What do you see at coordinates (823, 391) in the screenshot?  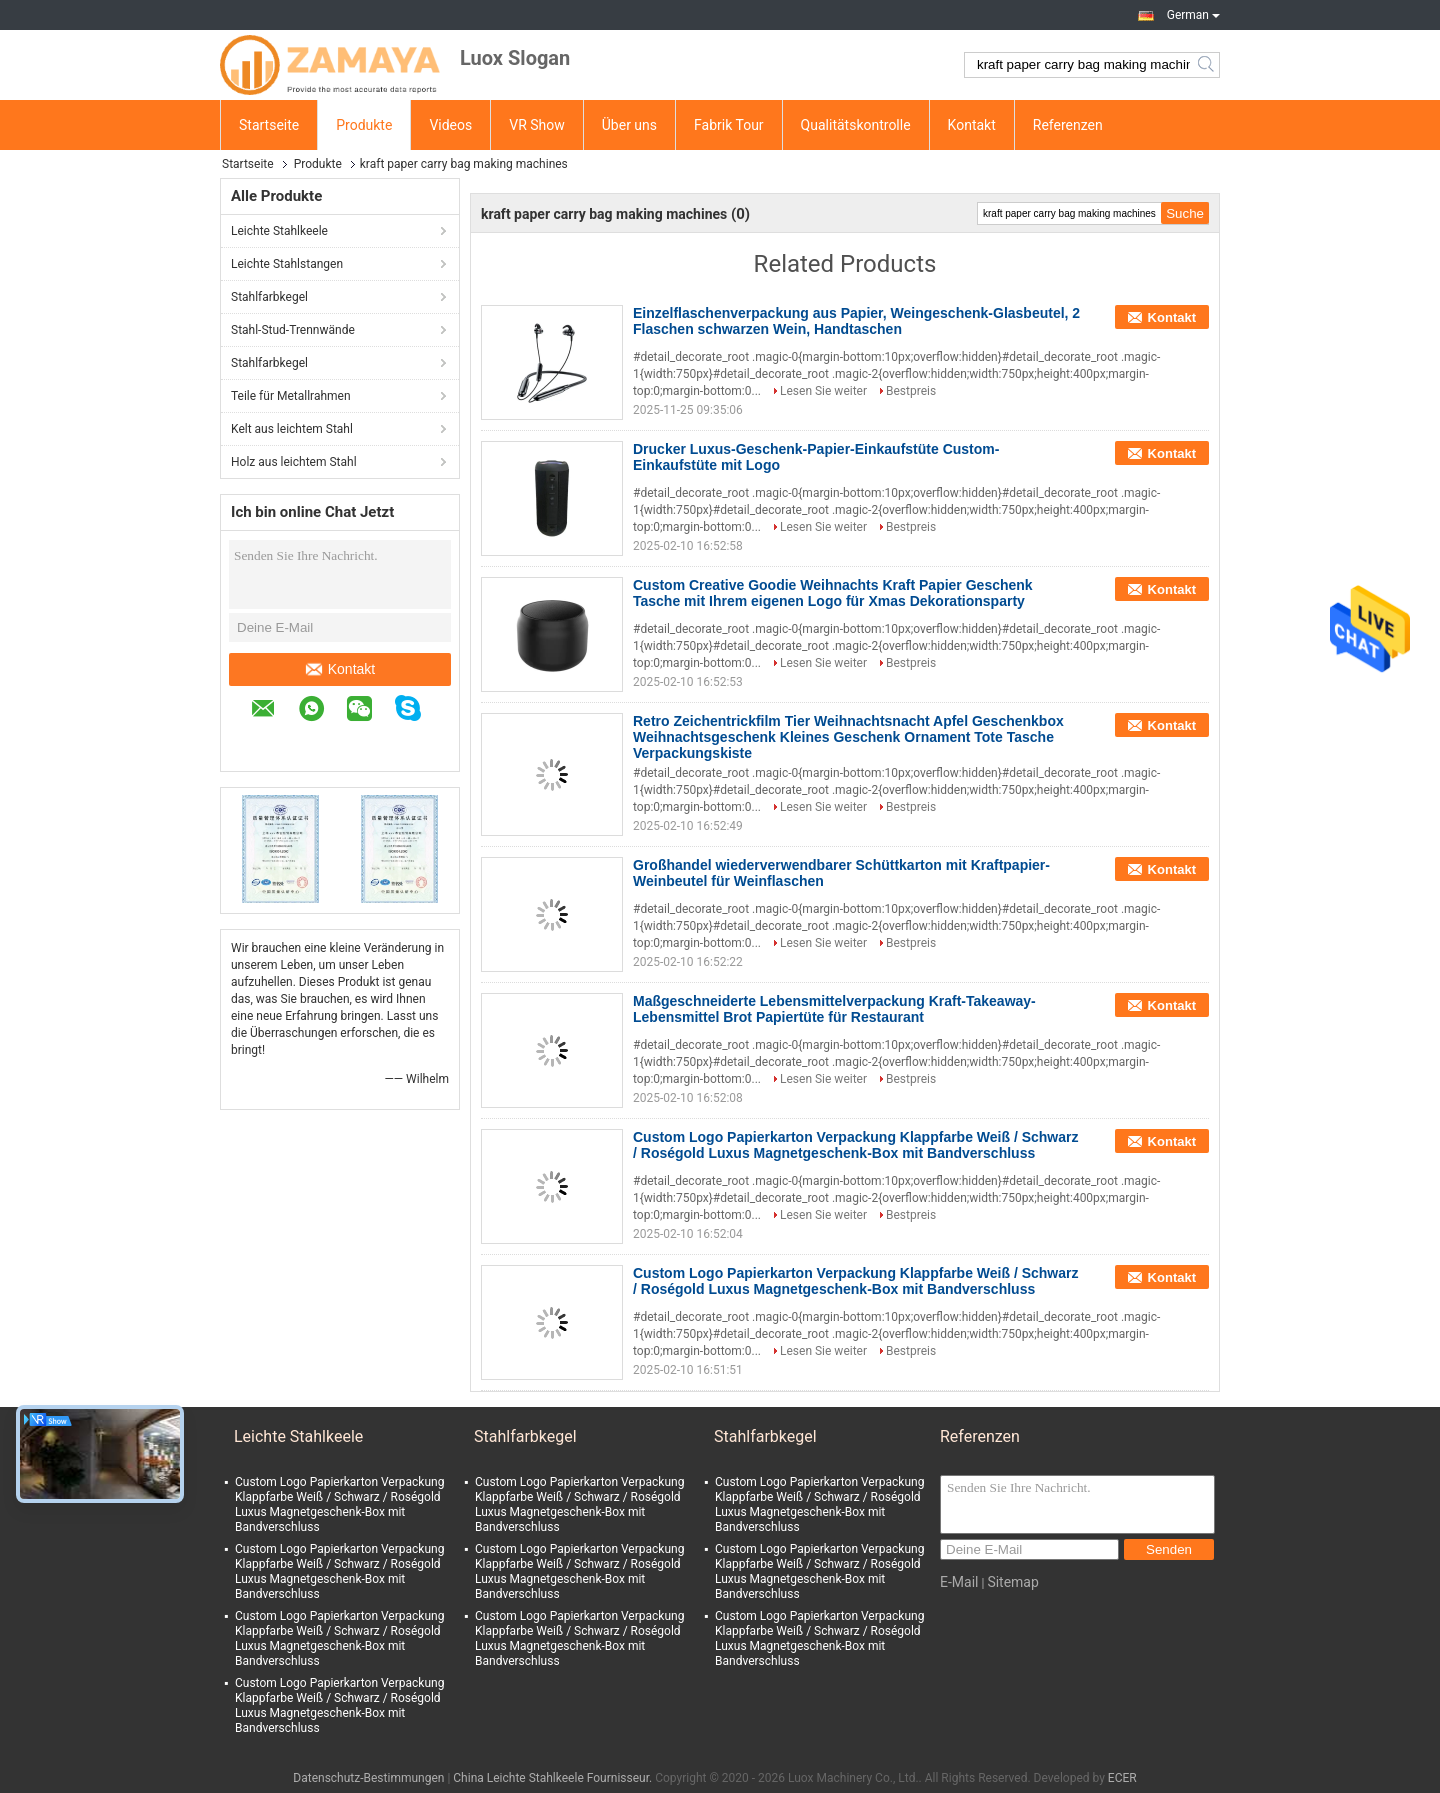 I see `Lesen Sie weiter` at bounding box center [823, 391].